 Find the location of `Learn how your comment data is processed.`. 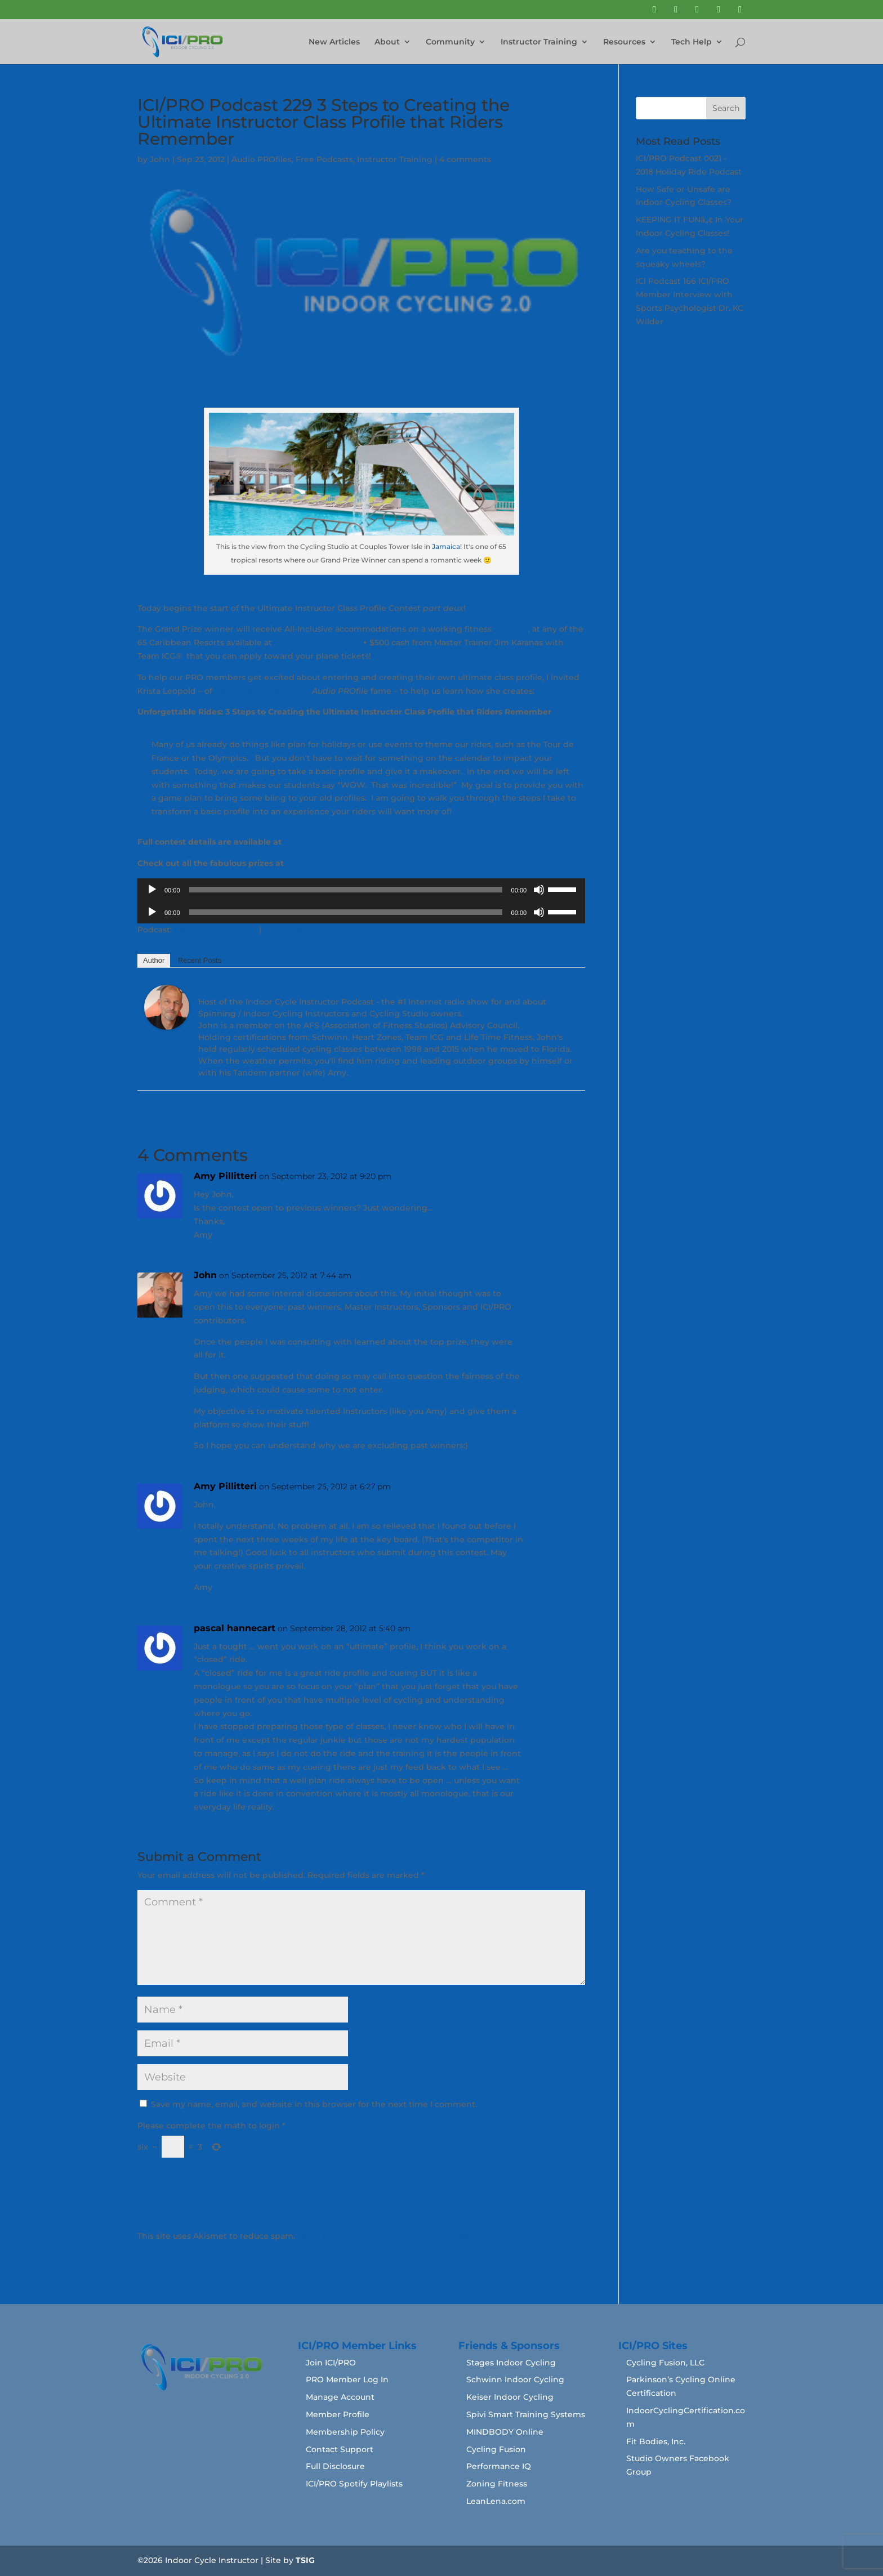

Learn how your comment data is processed. is located at coordinates (388, 2236).